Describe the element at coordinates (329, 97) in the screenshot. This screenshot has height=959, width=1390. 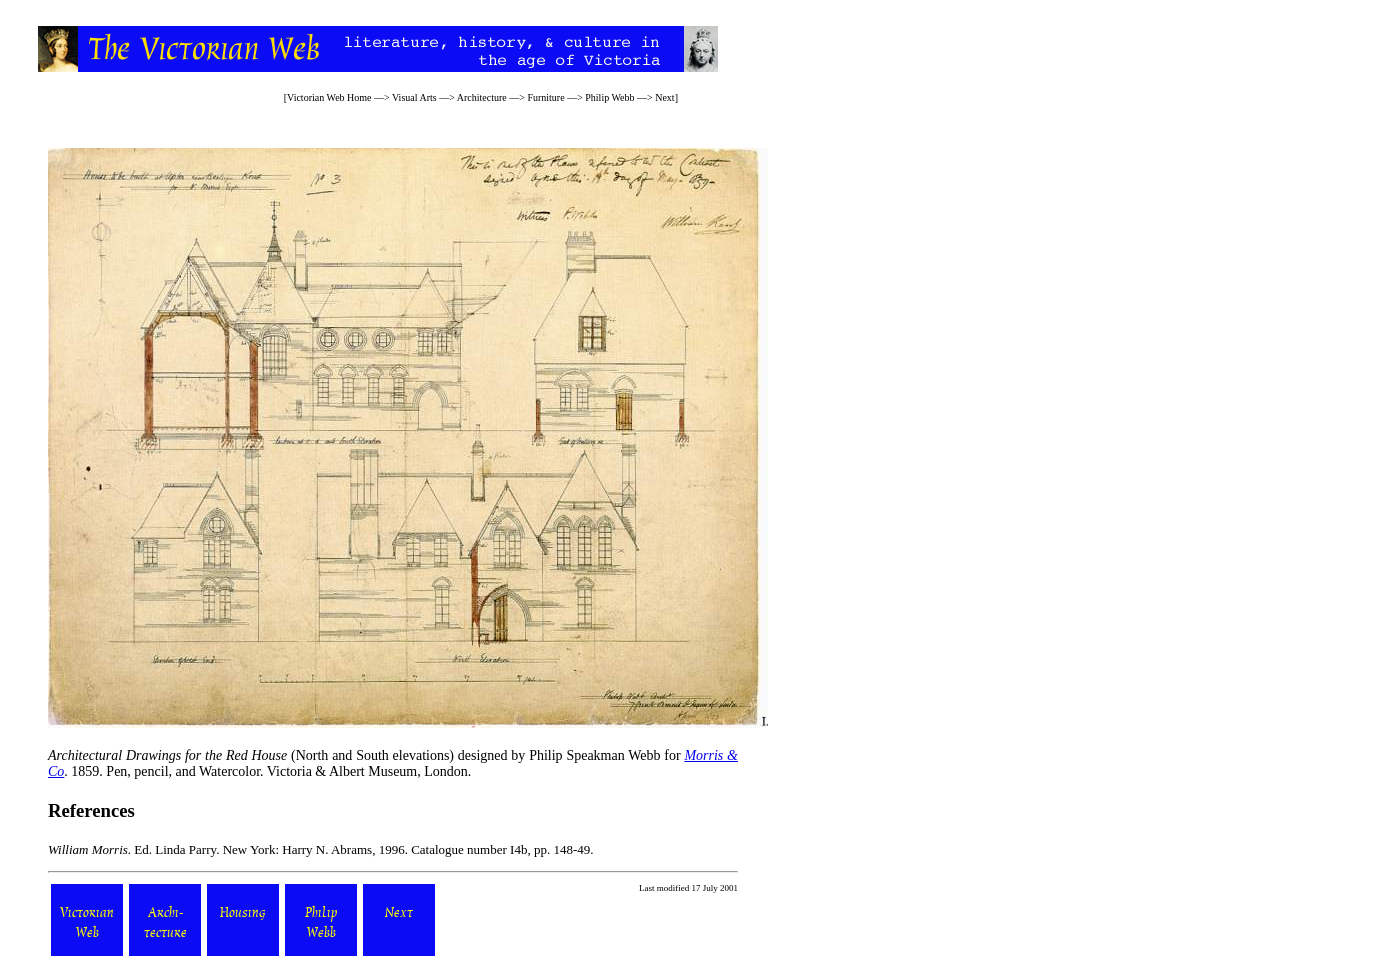
I see `Victorian Web Home` at that location.